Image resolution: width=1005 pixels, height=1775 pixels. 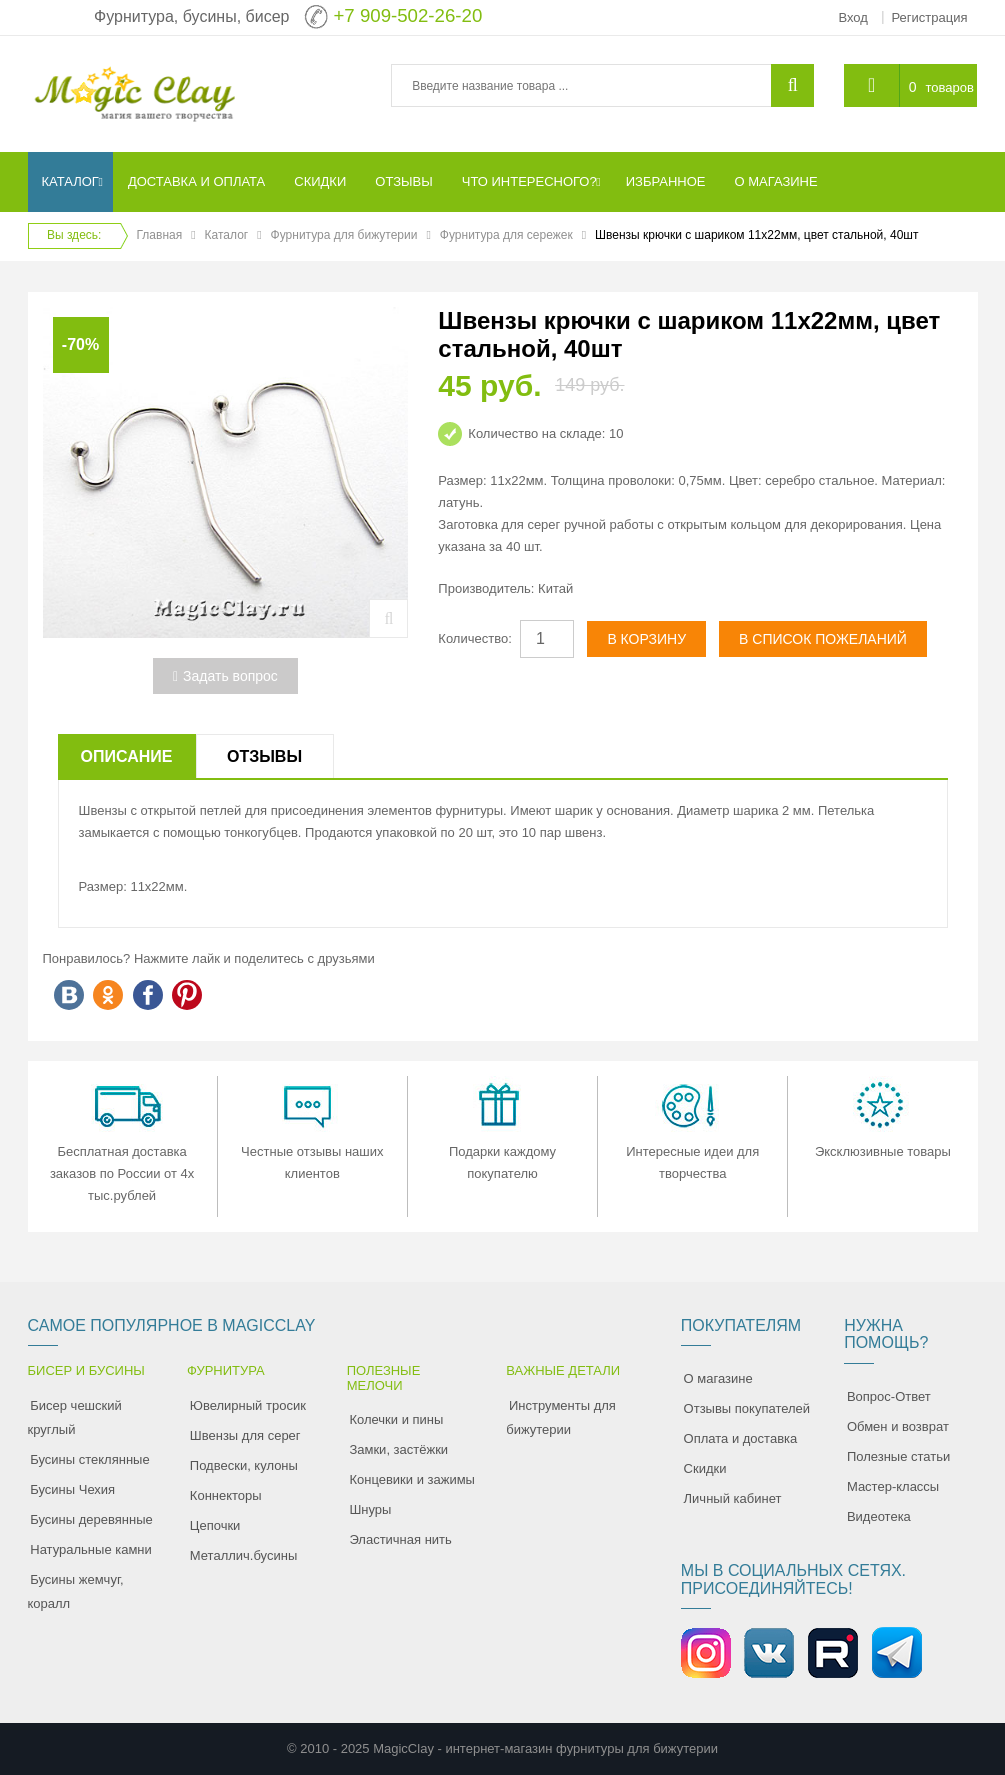 What do you see at coordinates (747, 1408) in the screenshot?
I see `Отзывы покупателей` at bounding box center [747, 1408].